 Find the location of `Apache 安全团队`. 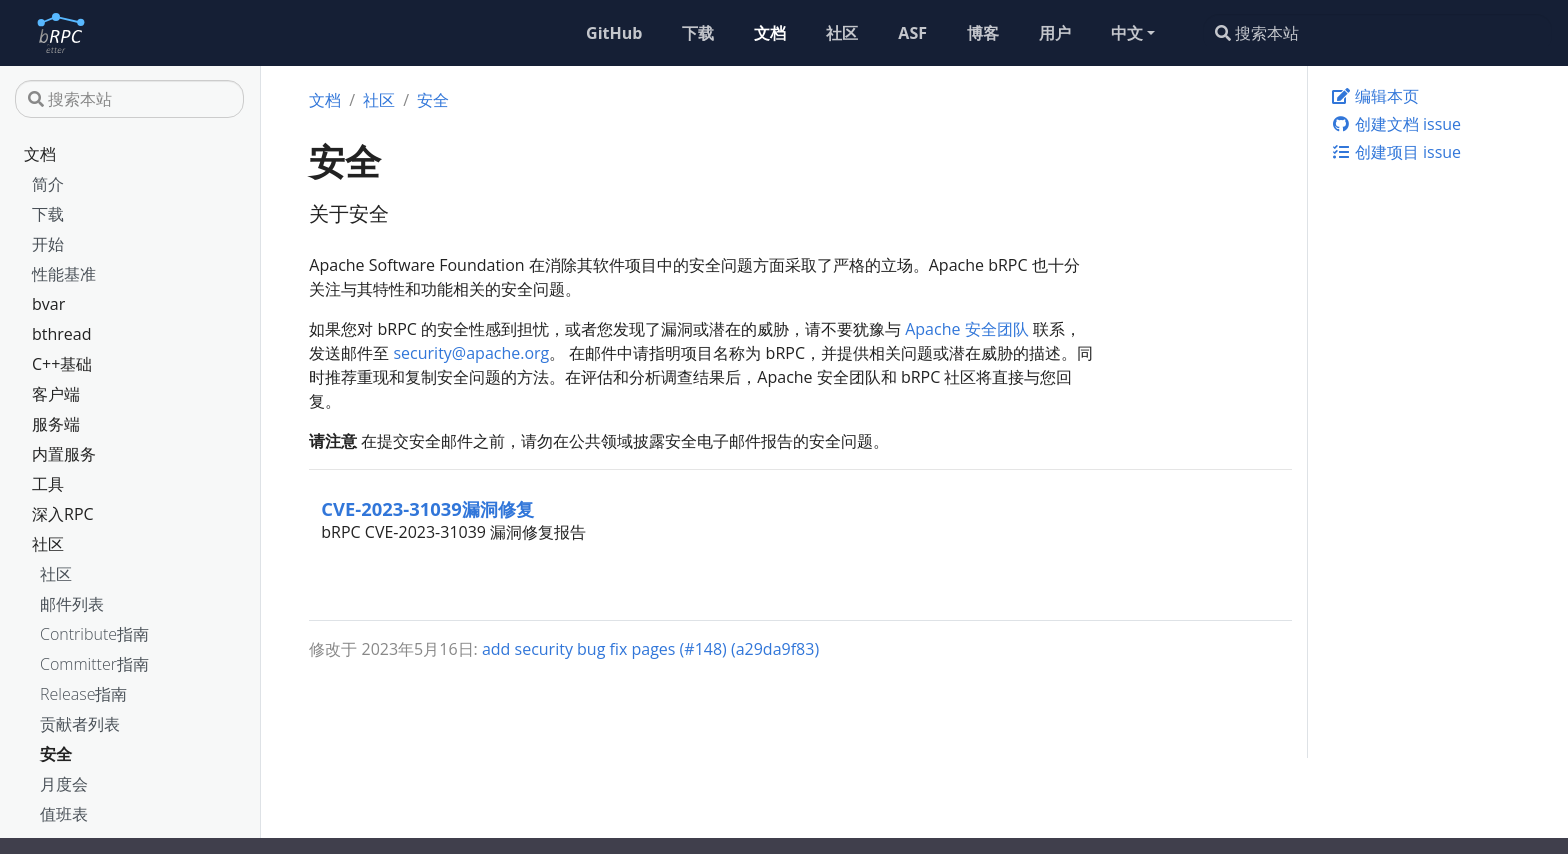

Apache 安全团队 is located at coordinates (966, 329).